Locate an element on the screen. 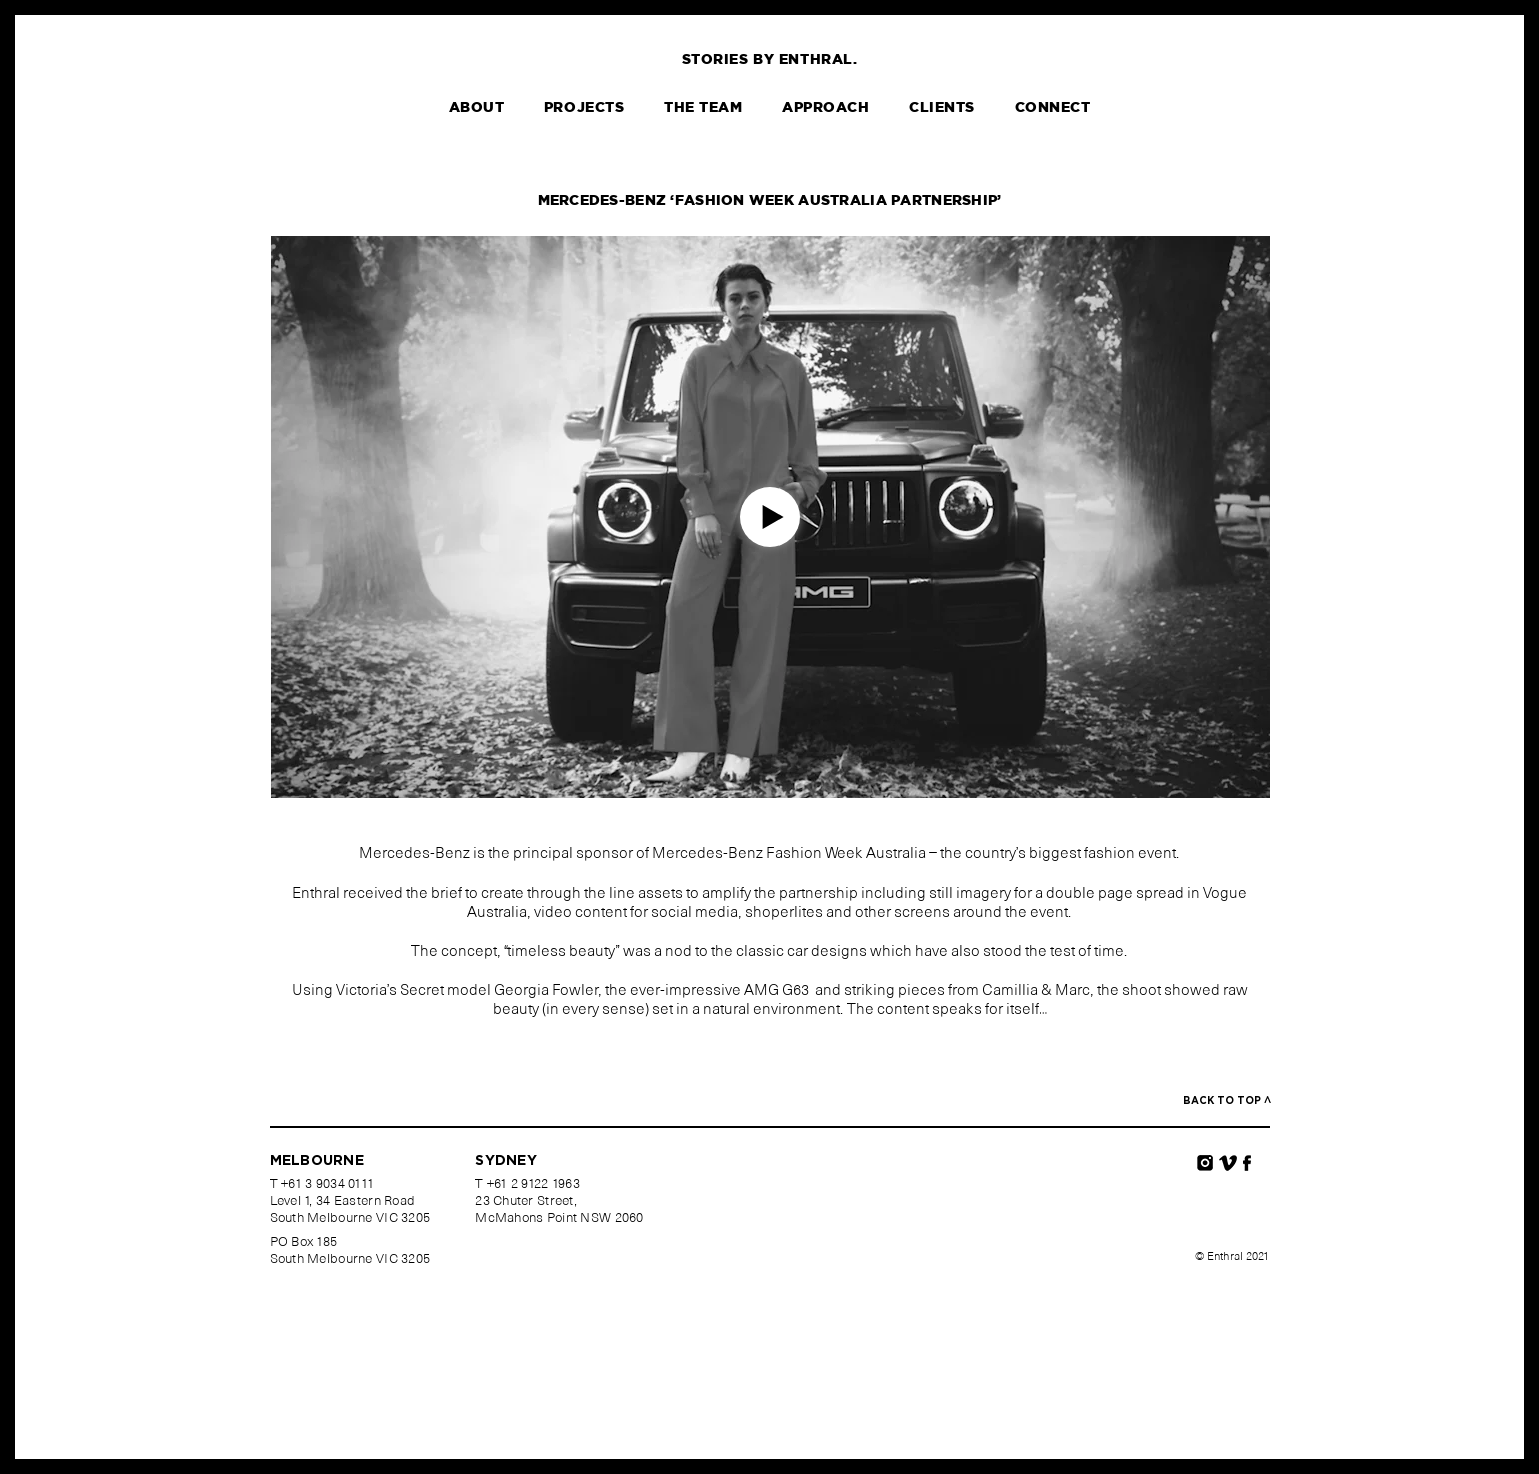 This screenshot has height=1474, width=1539. Connect is located at coordinates (1053, 108).